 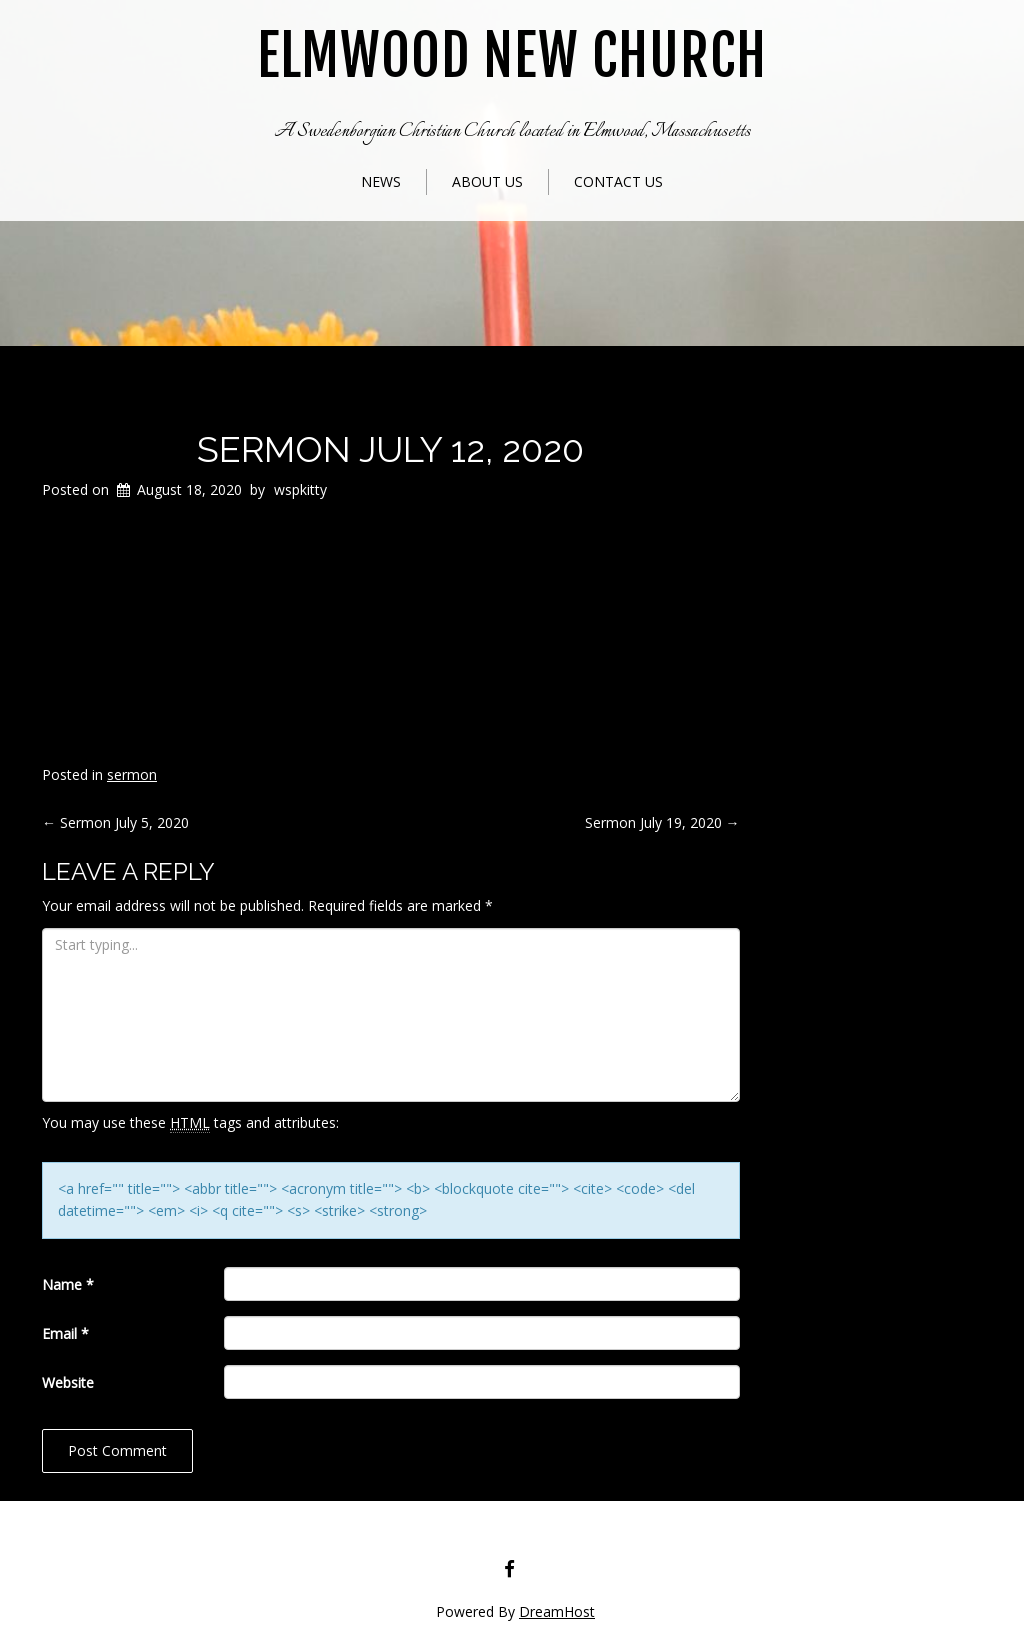 What do you see at coordinates (390, 449) in the screenshot?
I see `Sermon July 12, 2020` at bounding box center [390, 449].